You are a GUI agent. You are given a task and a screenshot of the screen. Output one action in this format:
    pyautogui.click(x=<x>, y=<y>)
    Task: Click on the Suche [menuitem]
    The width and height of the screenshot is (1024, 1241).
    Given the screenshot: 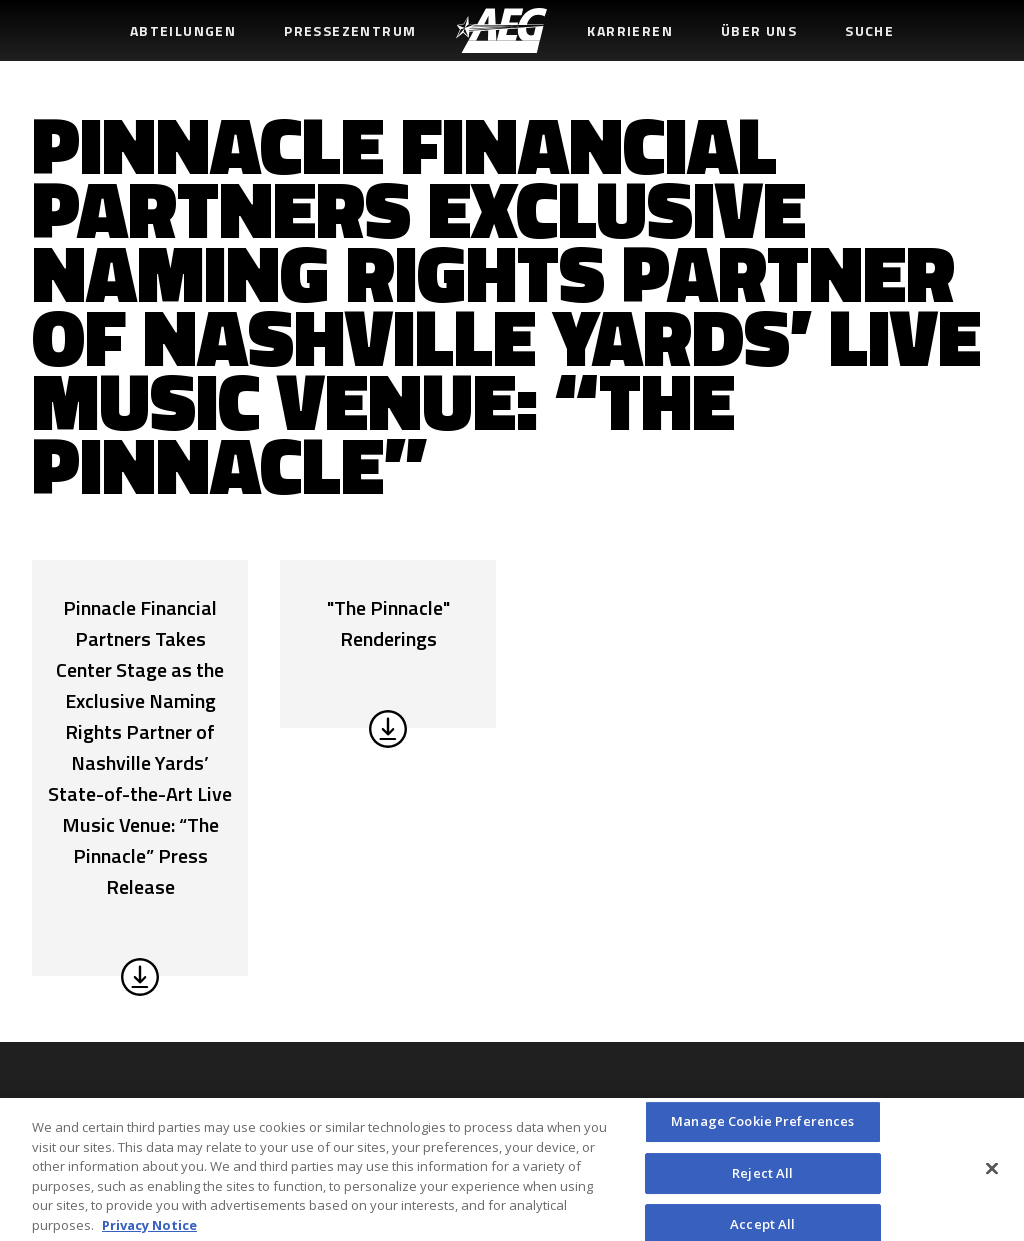 What is the action you would take?
    pyautogui.click(x=869, y=30)
    